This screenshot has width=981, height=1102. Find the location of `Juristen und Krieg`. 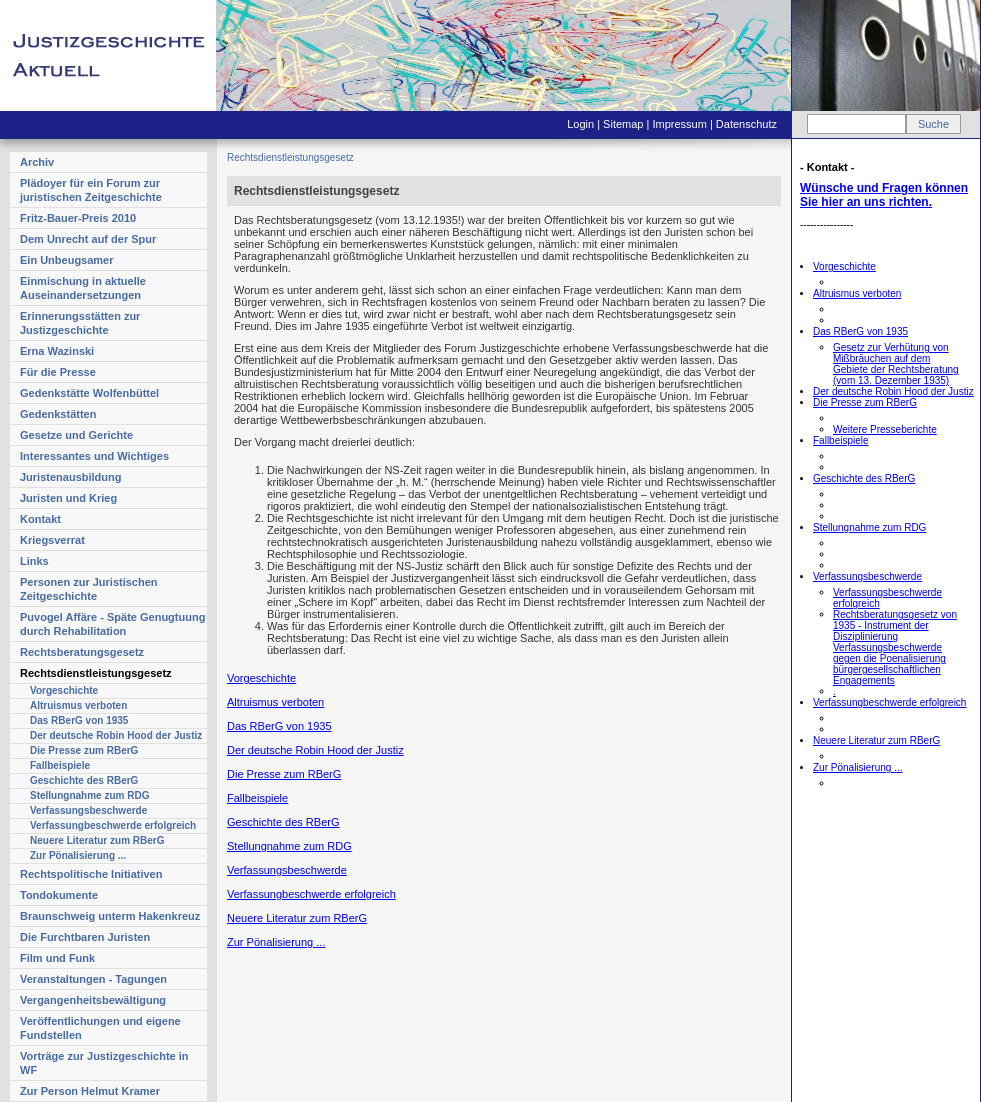

Juristen und Krieg is located at coordinates (68, 498).